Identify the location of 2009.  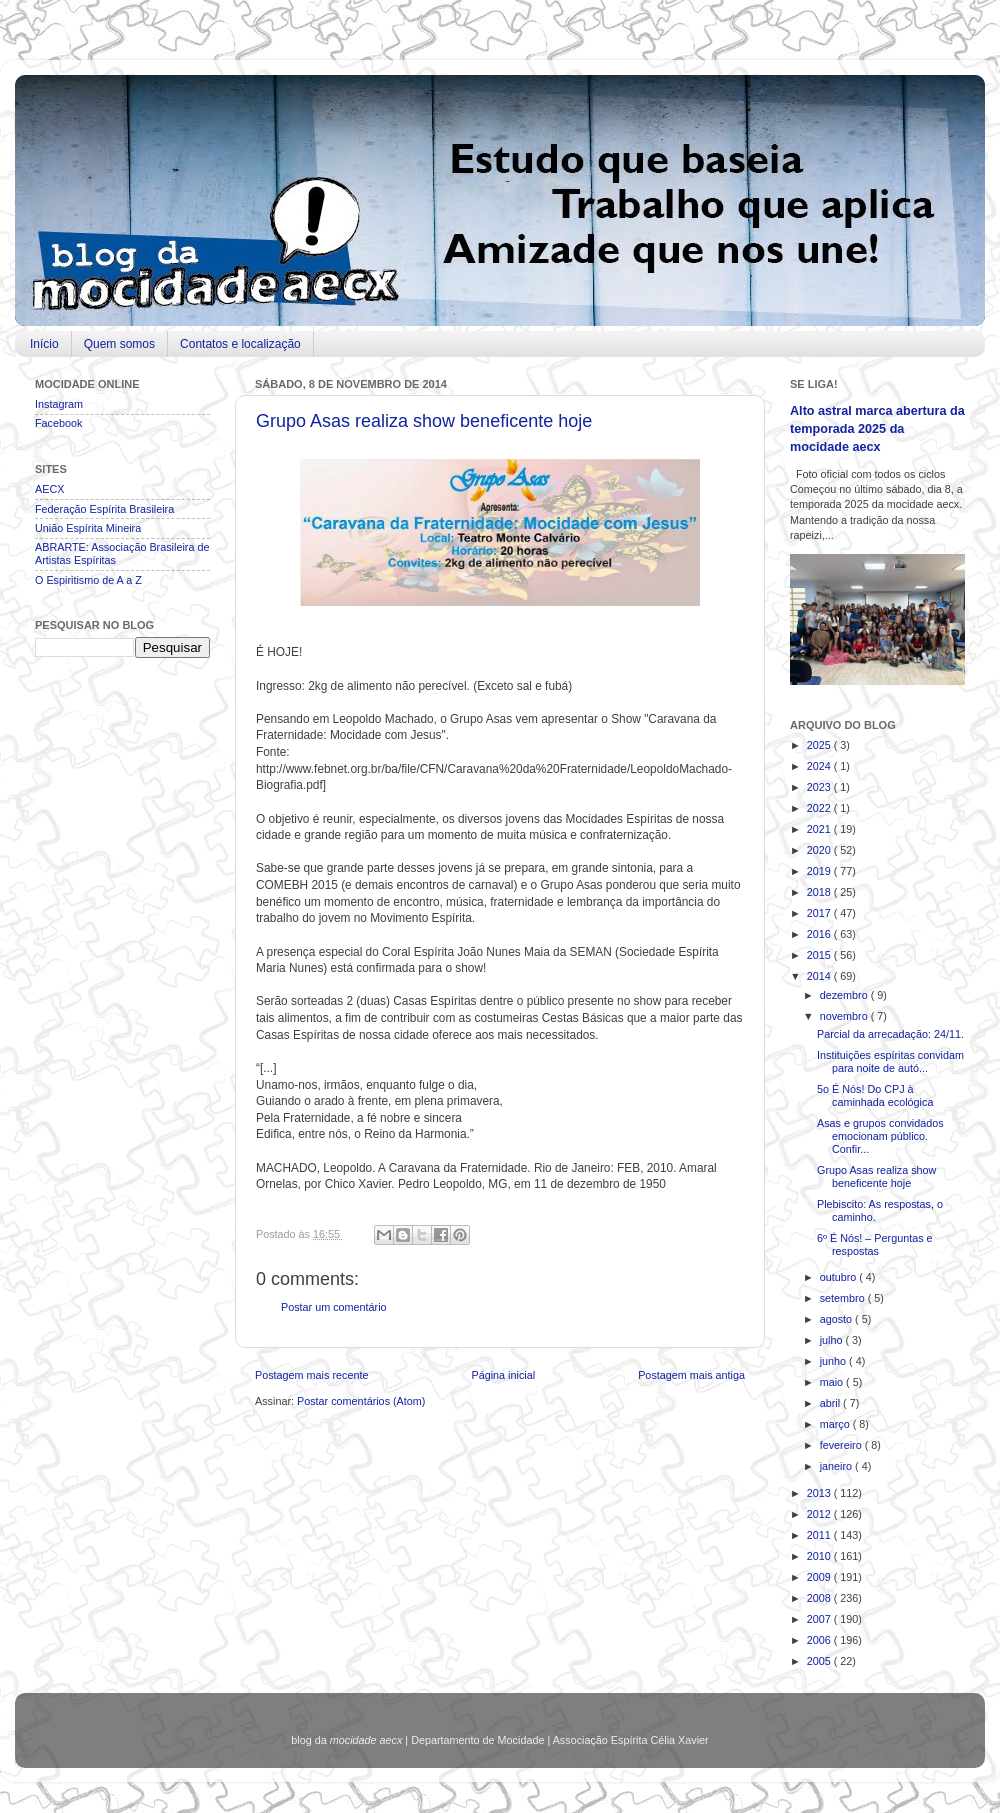
(820, 1577).